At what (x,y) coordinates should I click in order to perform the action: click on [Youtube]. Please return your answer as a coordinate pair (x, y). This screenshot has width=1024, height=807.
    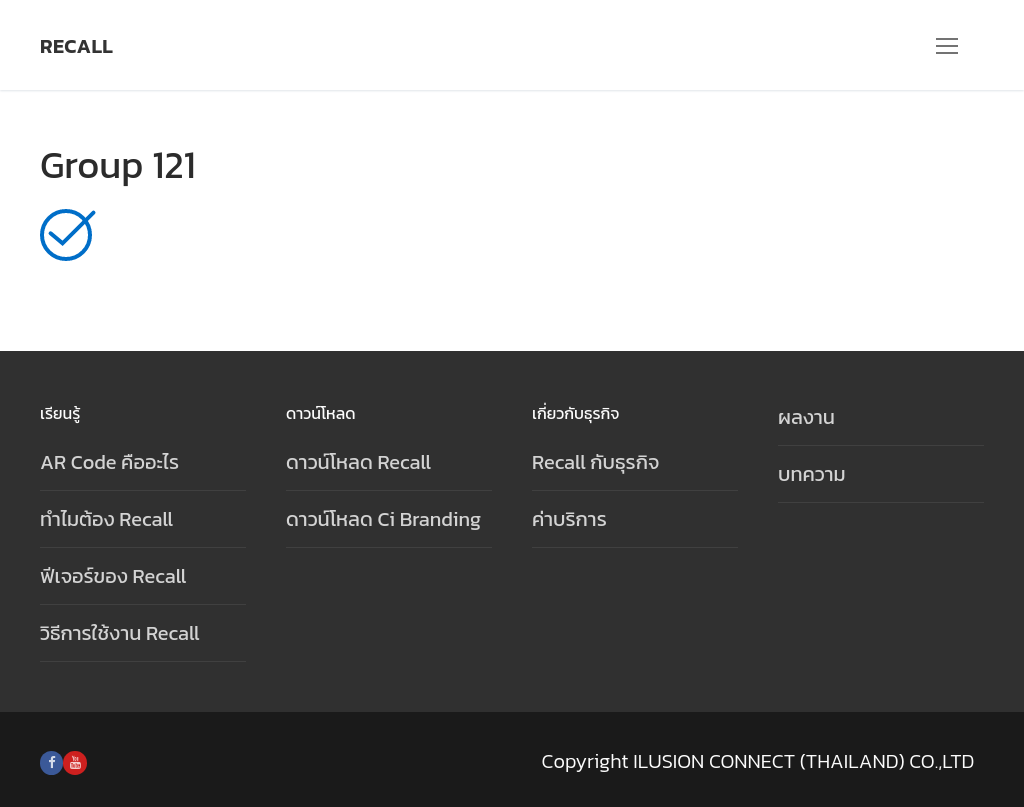
    Looking at the image, I should click on (74, 762).